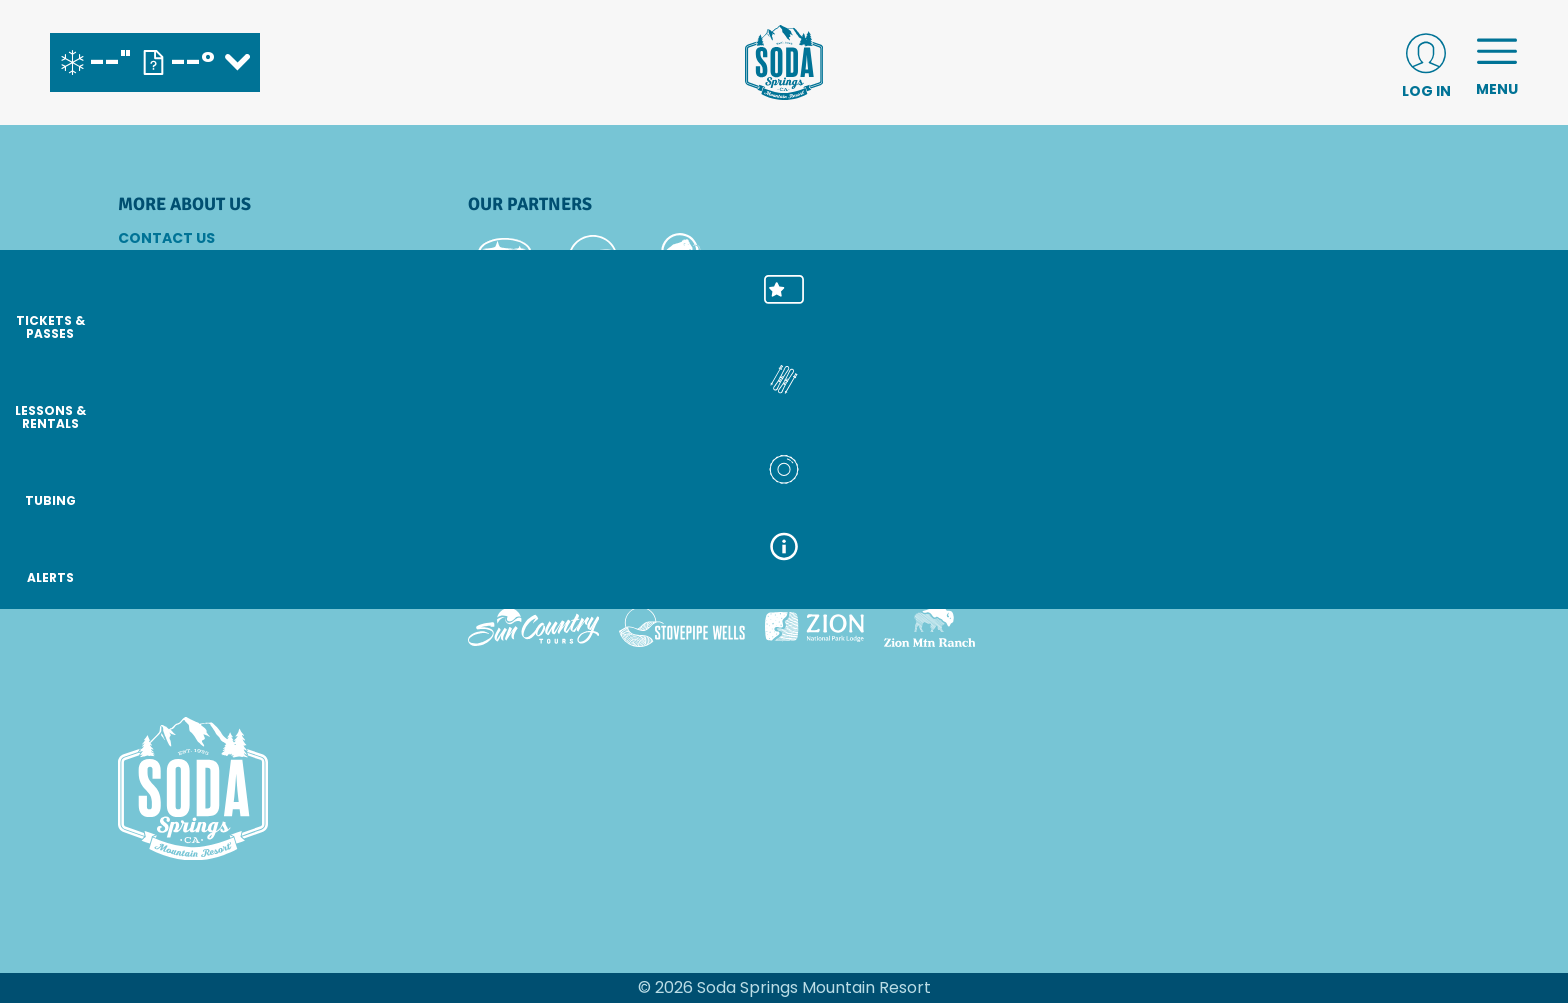 The height and width of the screenshot is (1003, 1568). What do you see at coordinates (784, 62) in the screenshot?
I see `[Return to Homepage]` at bounding box center [784, 62].